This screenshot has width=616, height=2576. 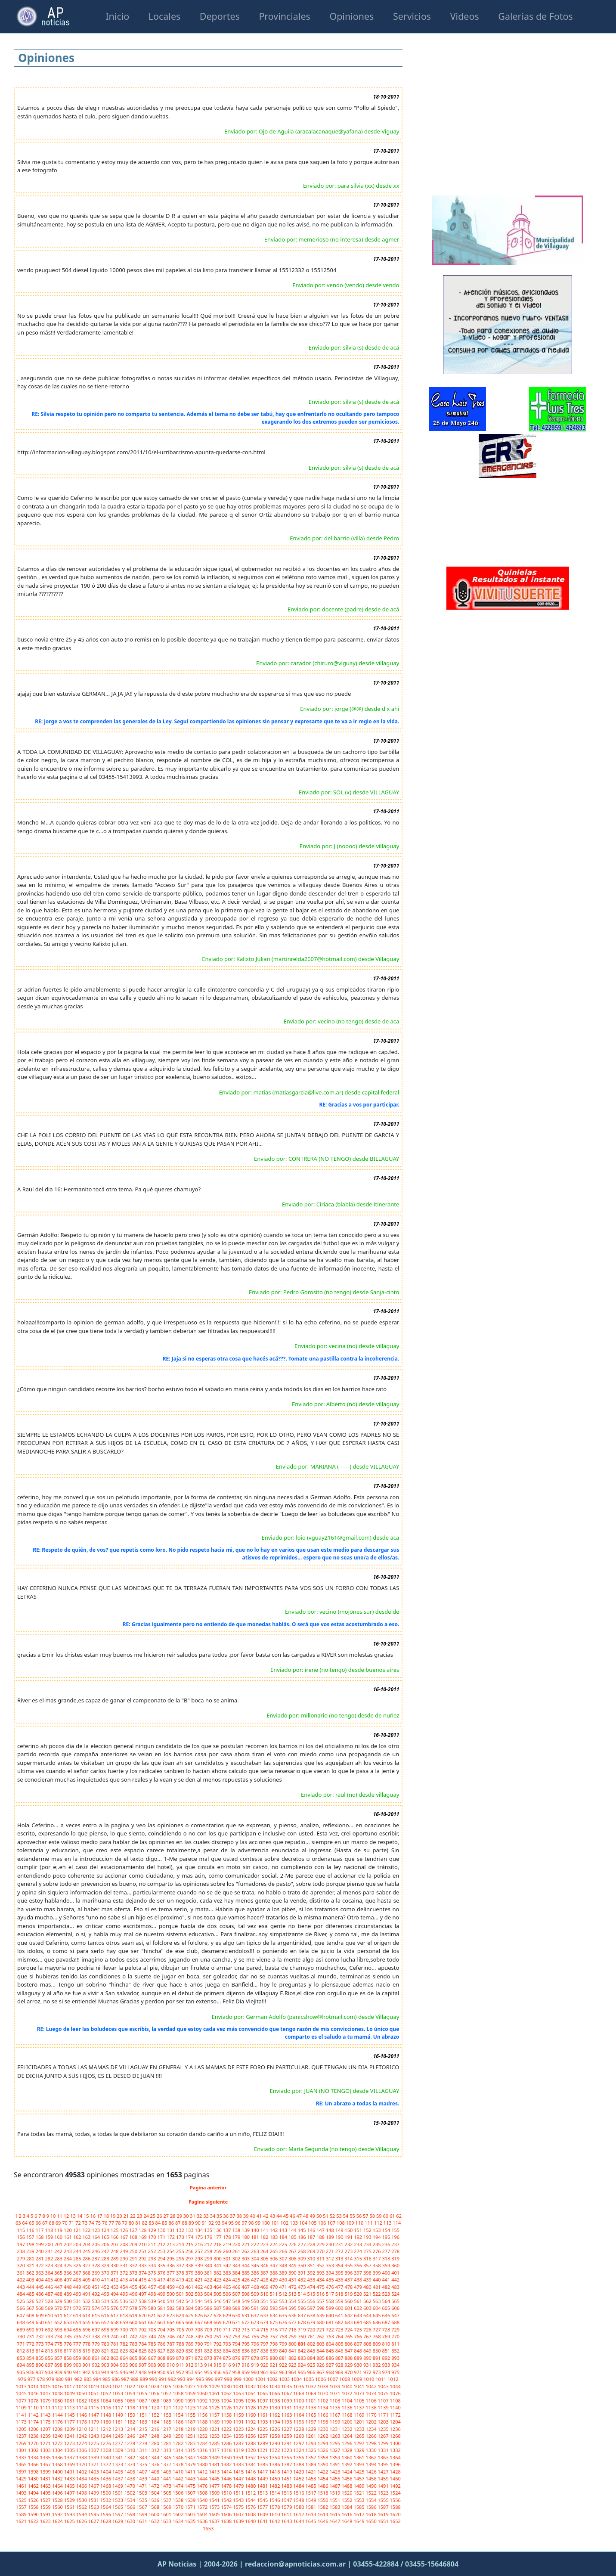 What do you see at coordinates (203, 2421) in the screenshot?
I see `1188` at bounding box center [203, 2421].